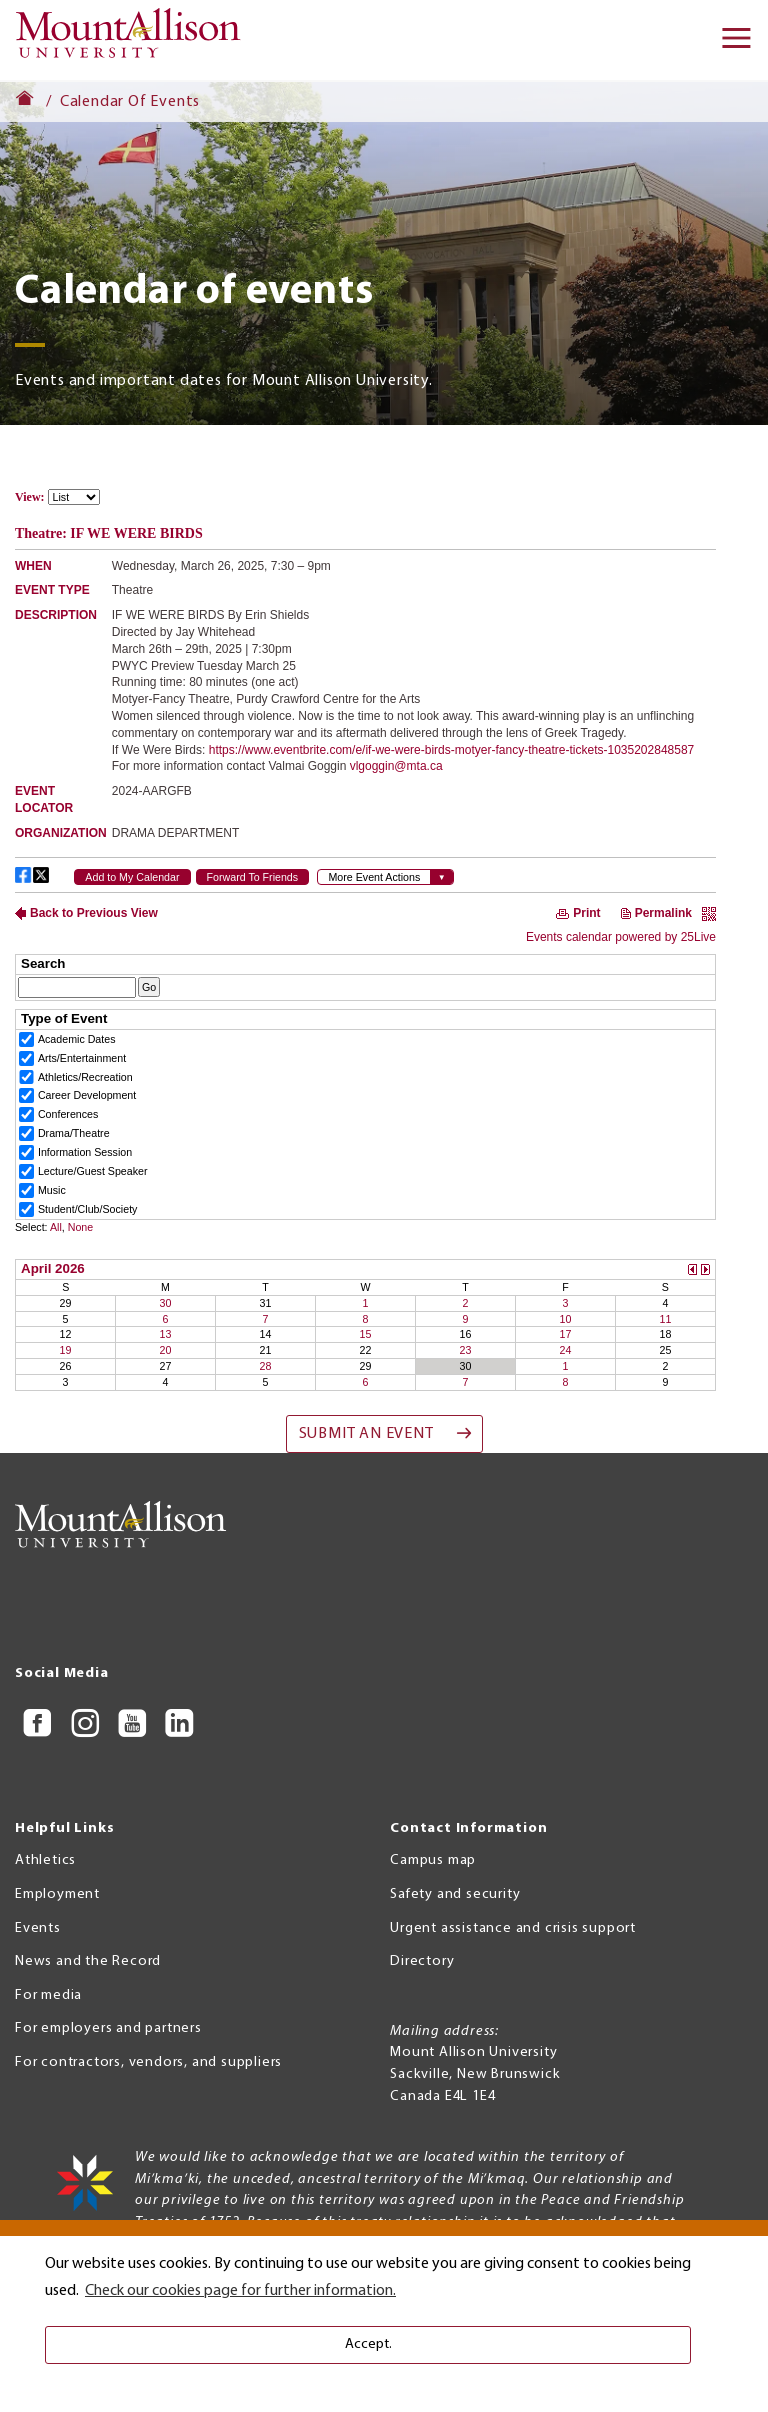 This screenshot has height=2412, width=768. I want to click on Athletics, so click(45, 1860).